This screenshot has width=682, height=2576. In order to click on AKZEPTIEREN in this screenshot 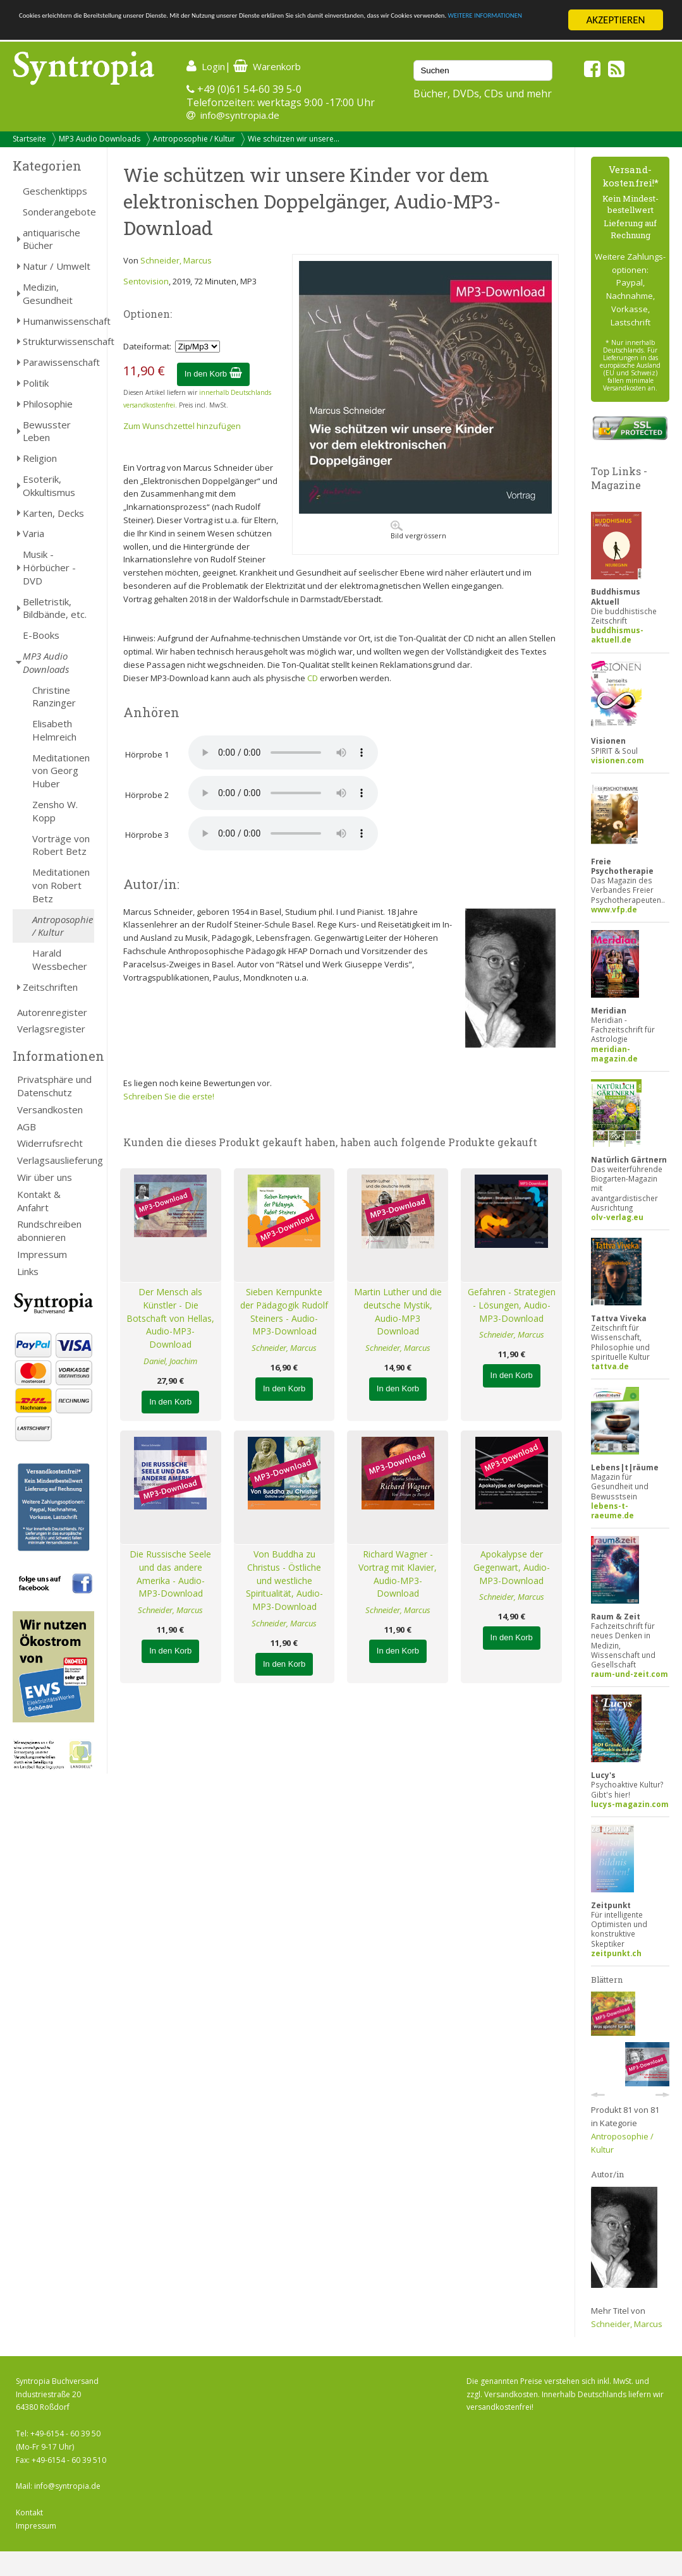, I will do `click(615, 20)`.